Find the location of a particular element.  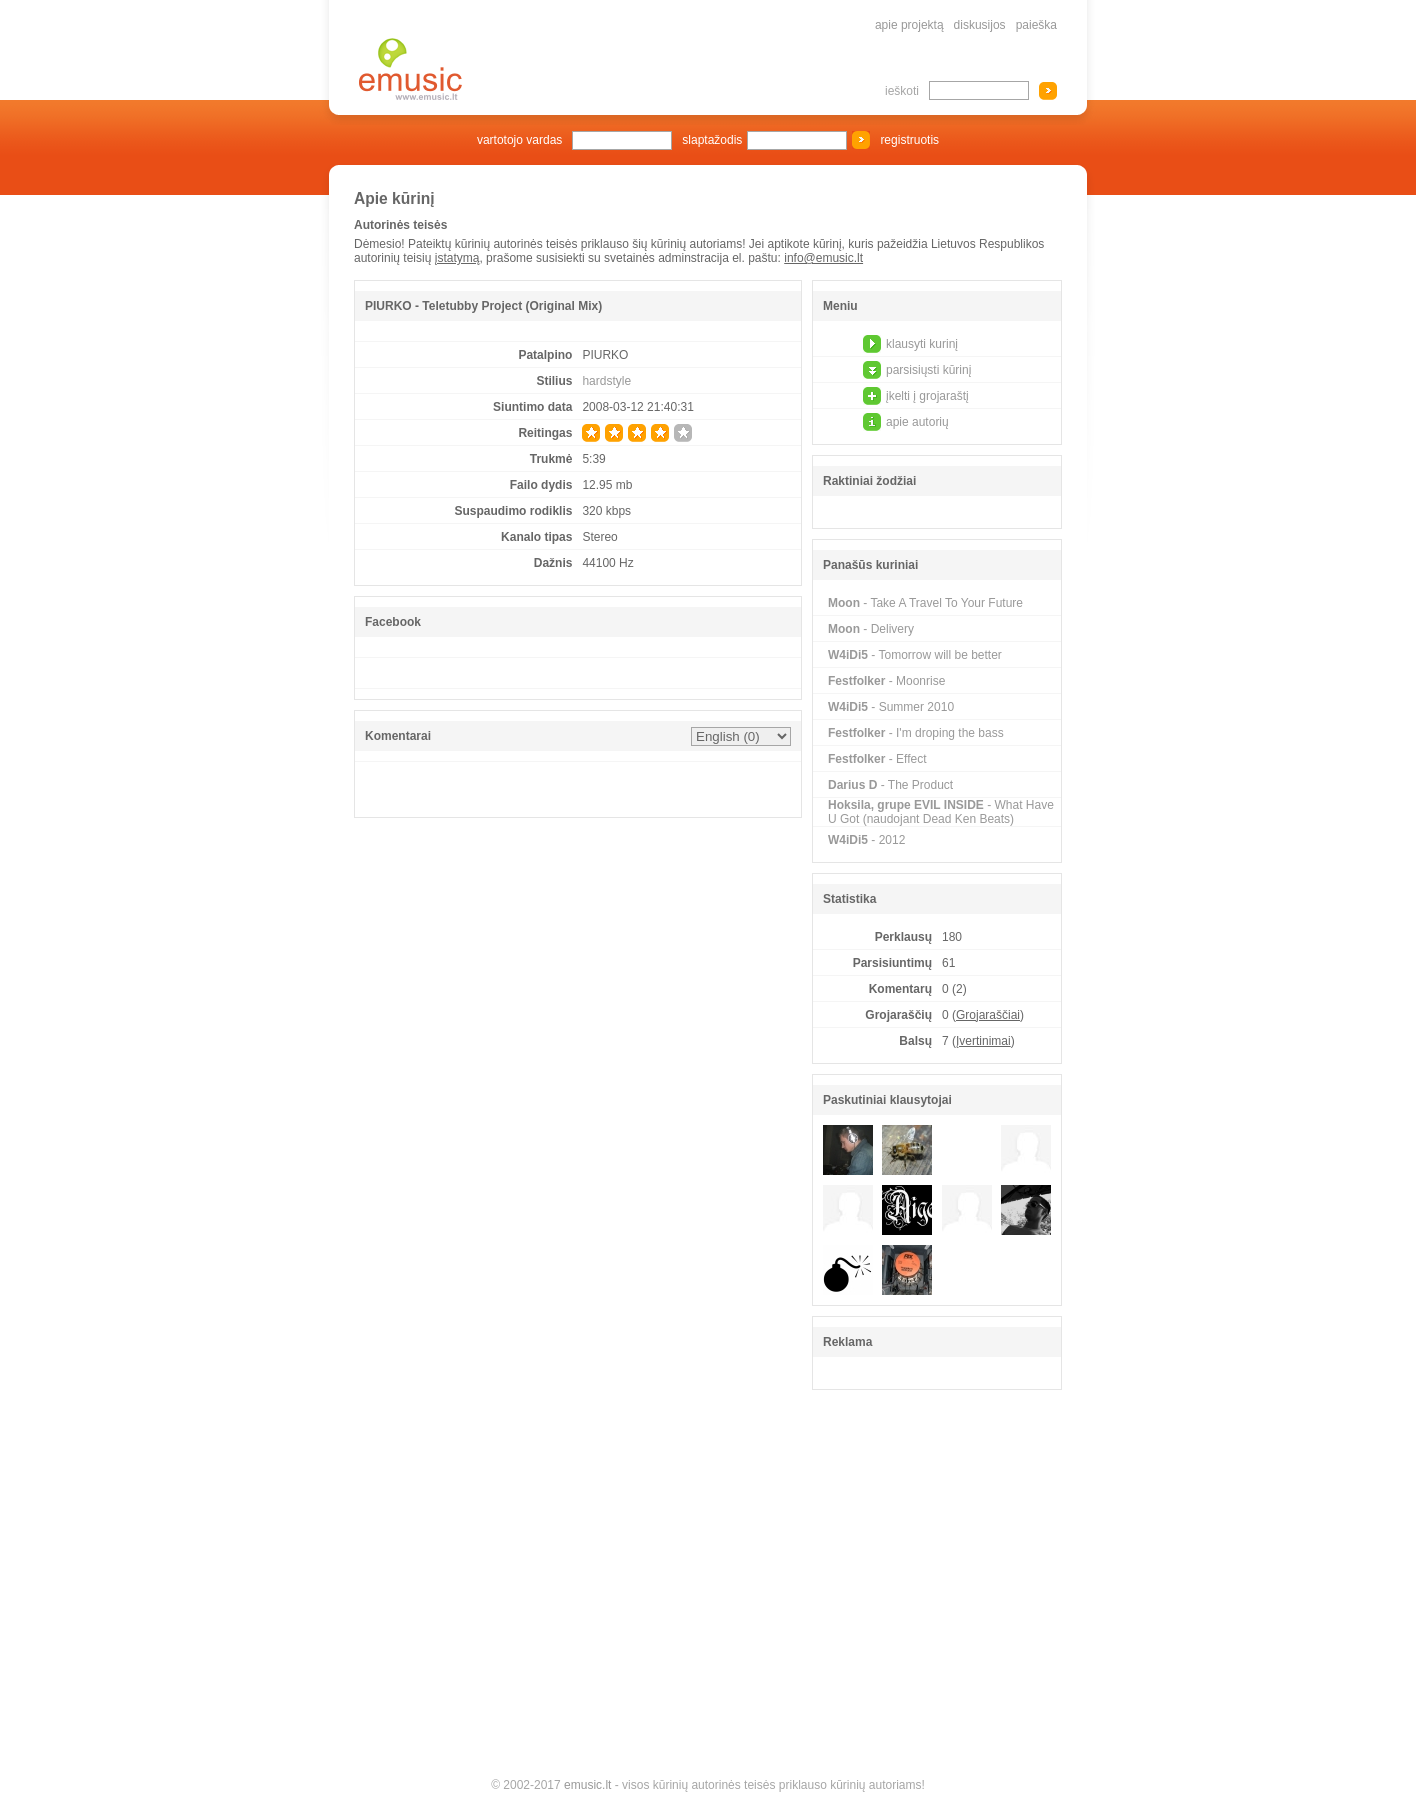

emusic.lt is located at coordinates (587, 1785).